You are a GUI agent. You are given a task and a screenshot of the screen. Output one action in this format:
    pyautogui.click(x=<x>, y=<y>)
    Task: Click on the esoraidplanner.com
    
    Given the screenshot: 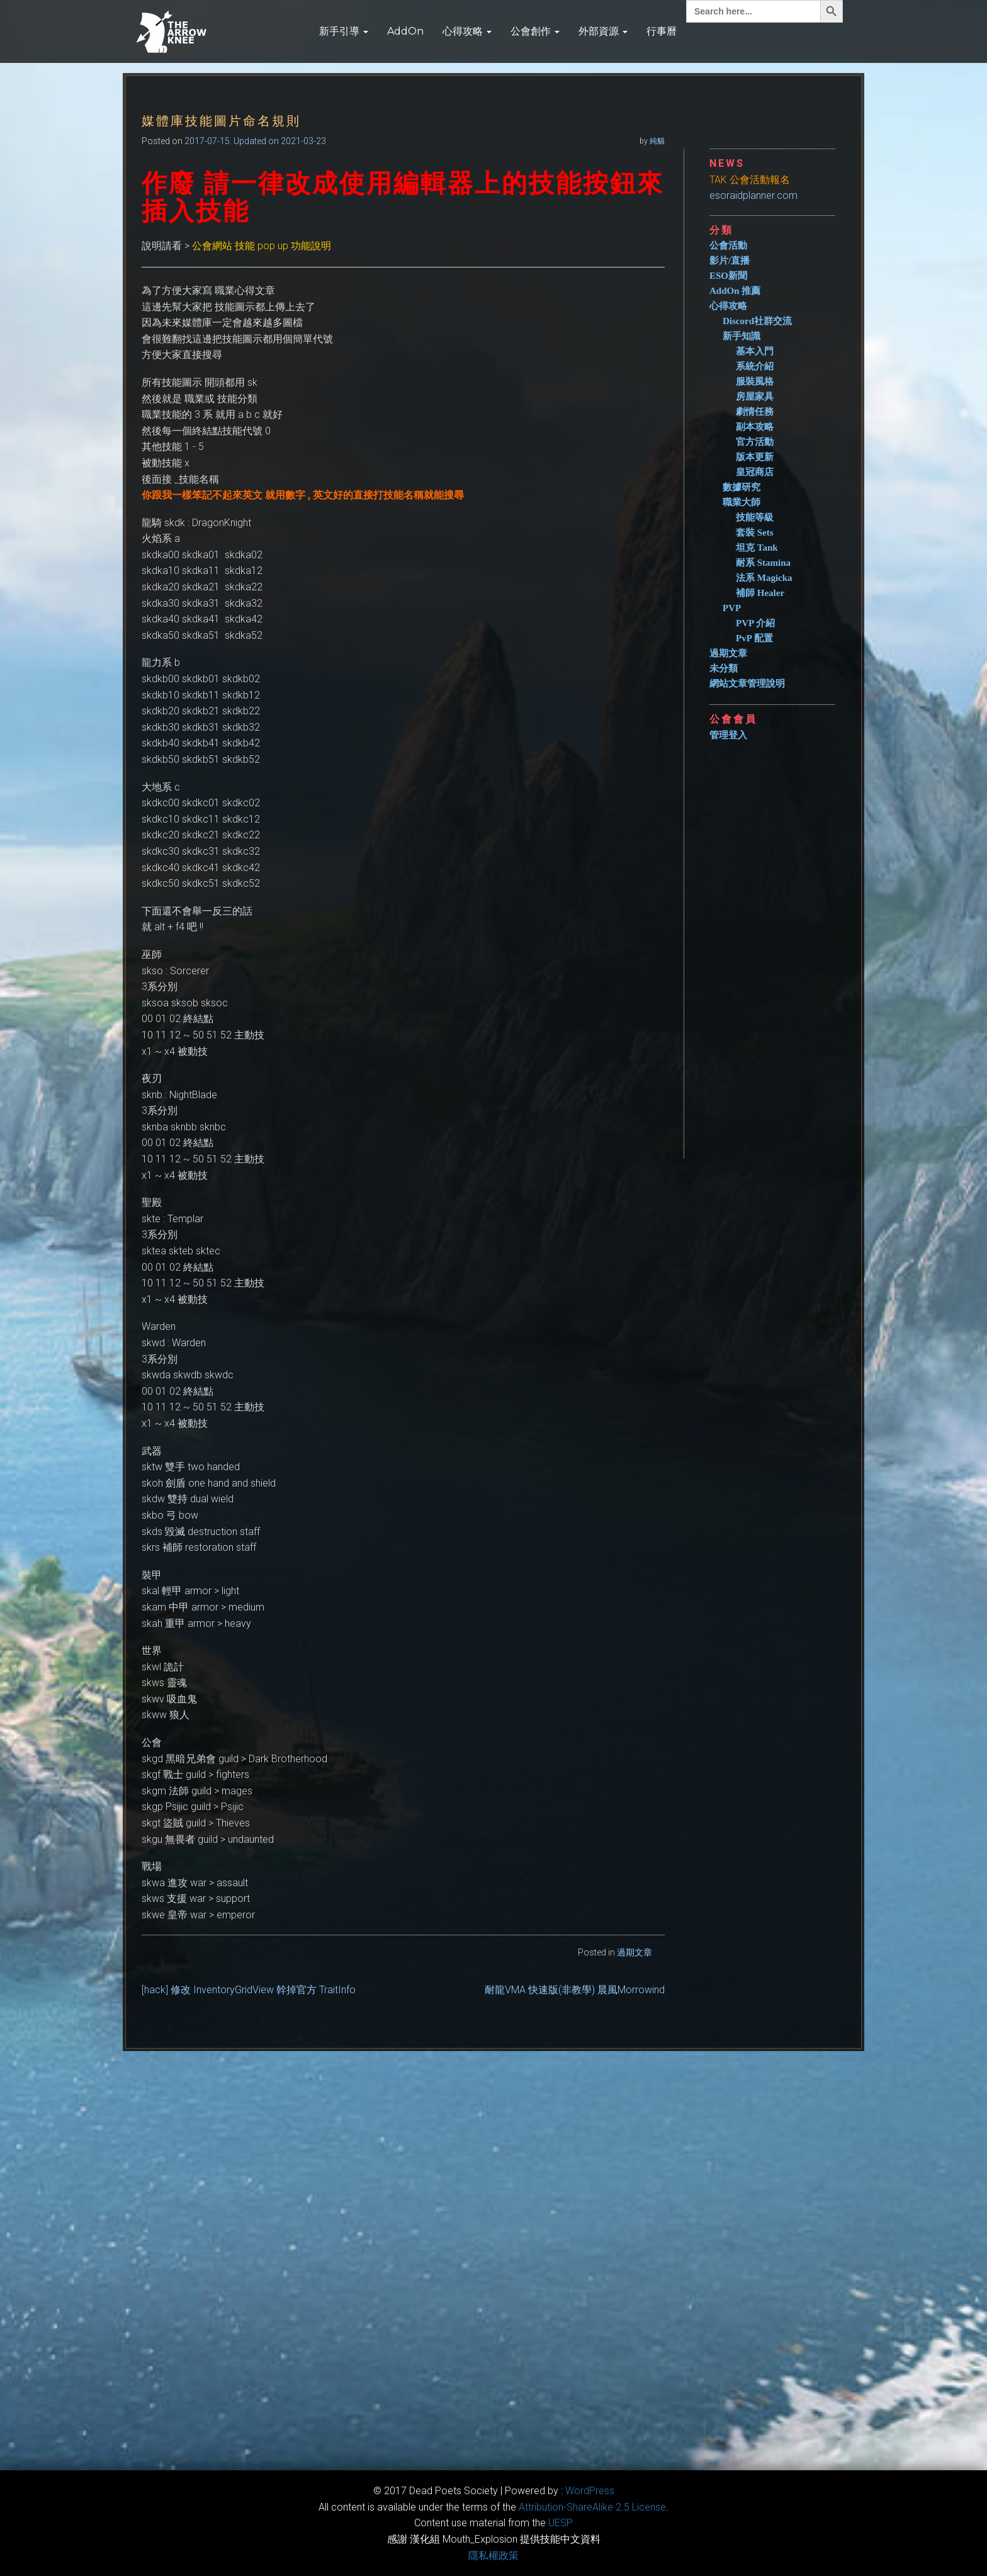 What is the action you would take?
    pyautogui.click(x=753, y=195)
    